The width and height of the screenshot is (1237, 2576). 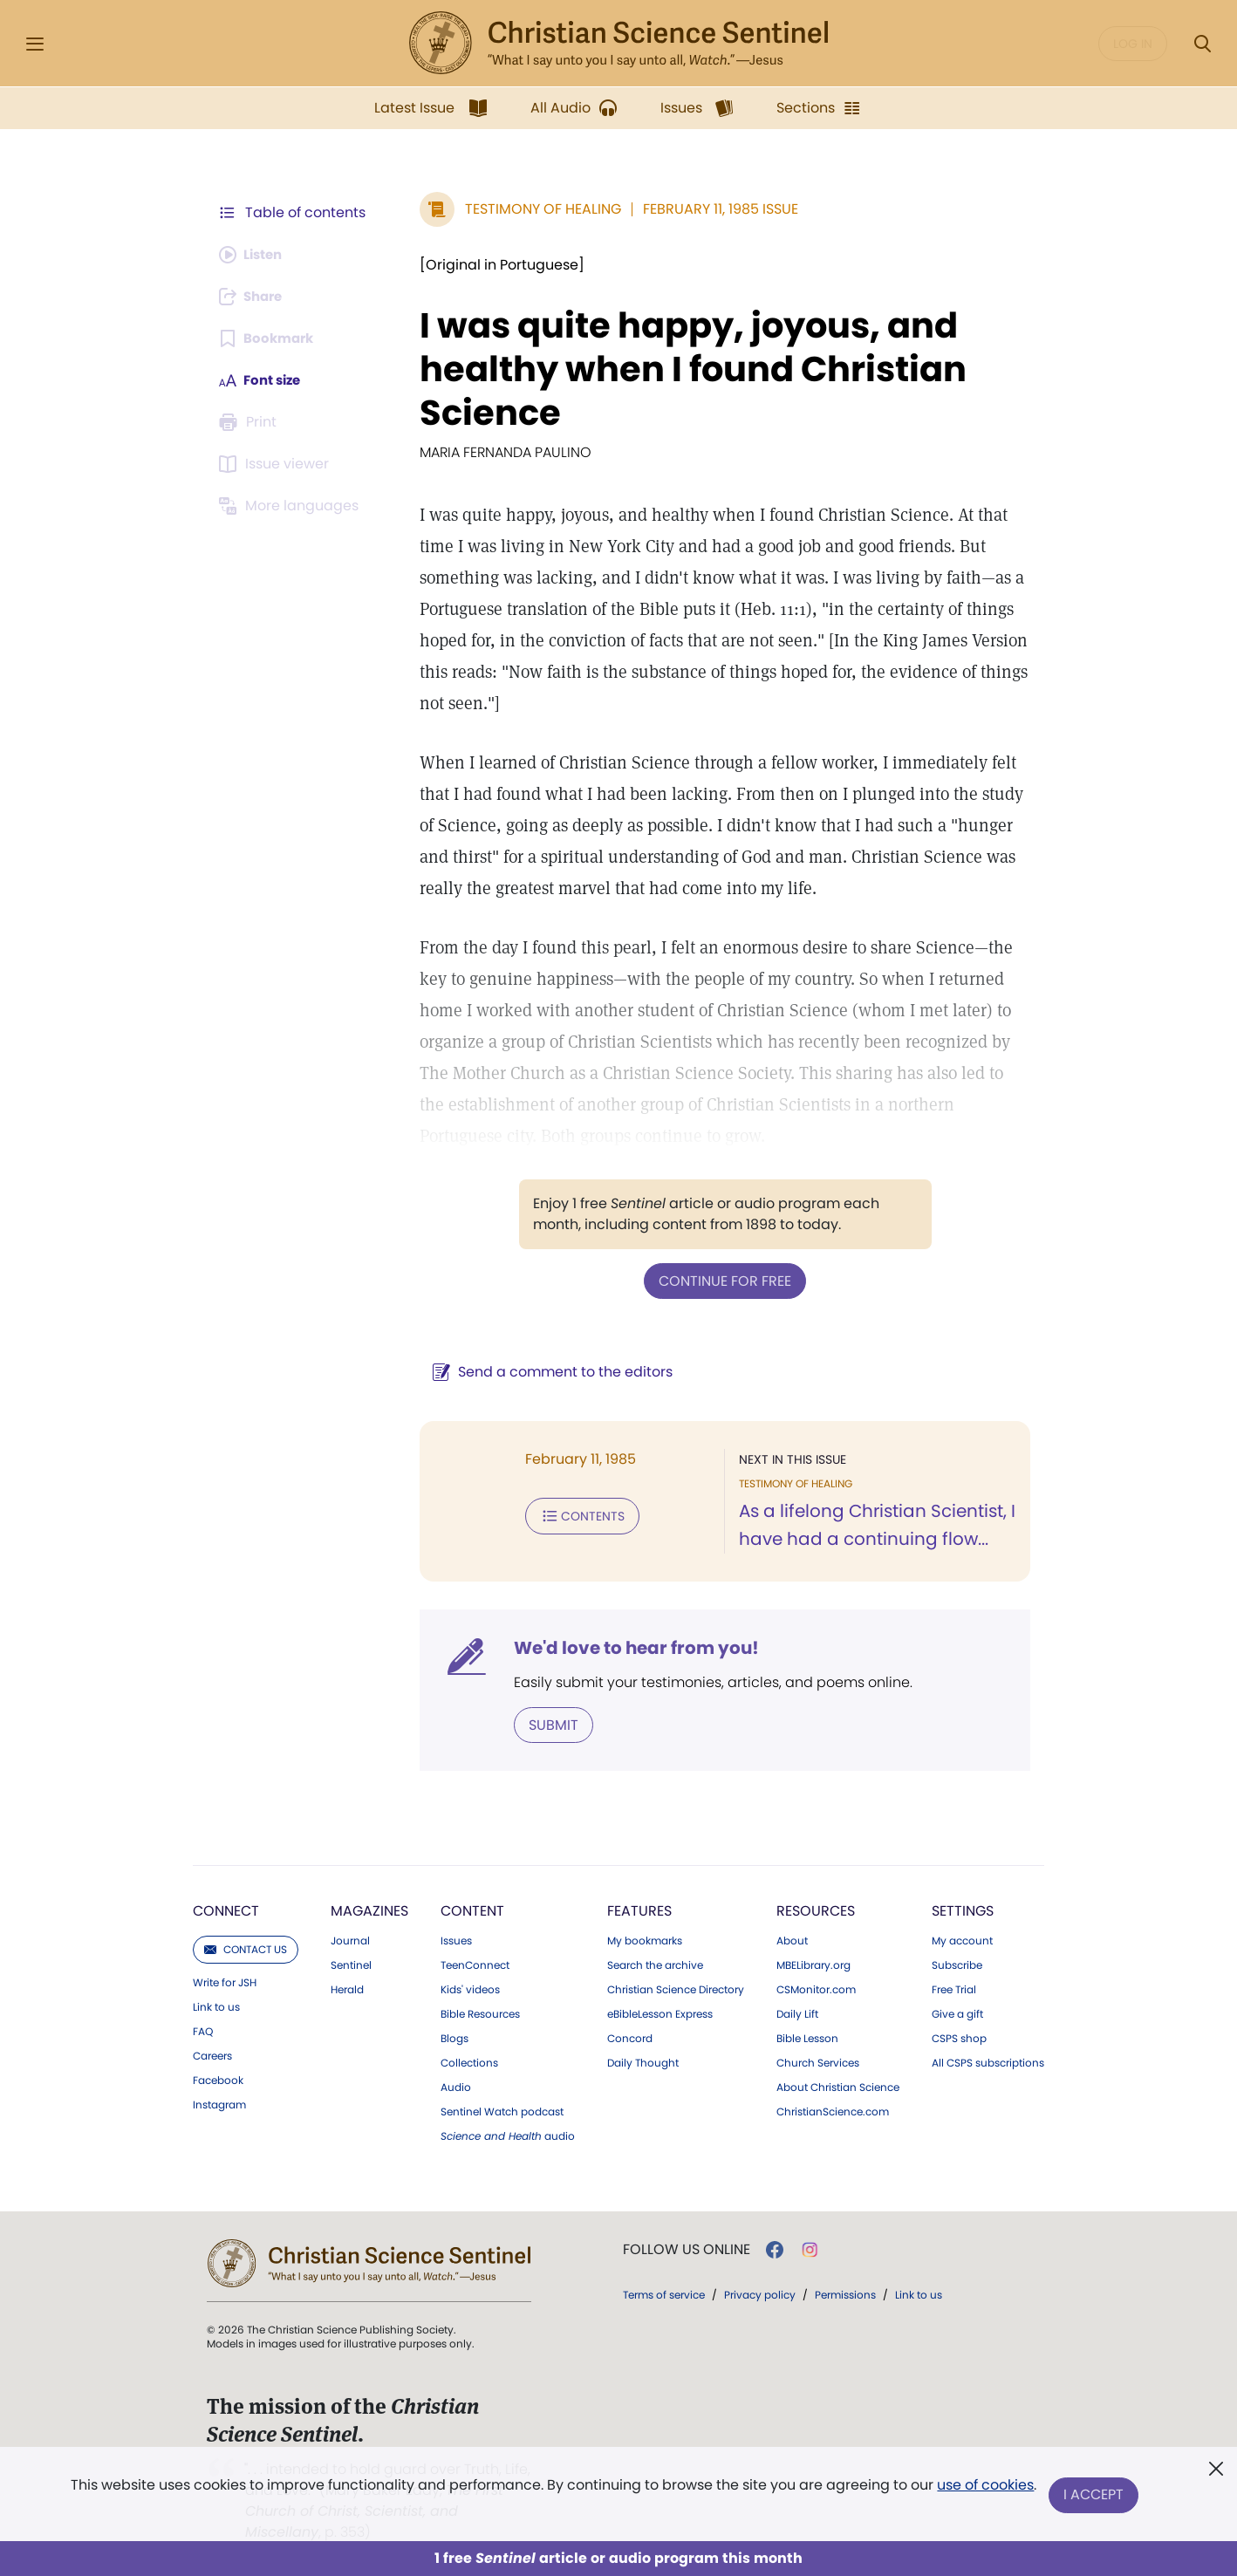 What do you see at coordinates (954, 1988) in the screenshot?
I see `Free Trial` at bounding box center [954, 1988].